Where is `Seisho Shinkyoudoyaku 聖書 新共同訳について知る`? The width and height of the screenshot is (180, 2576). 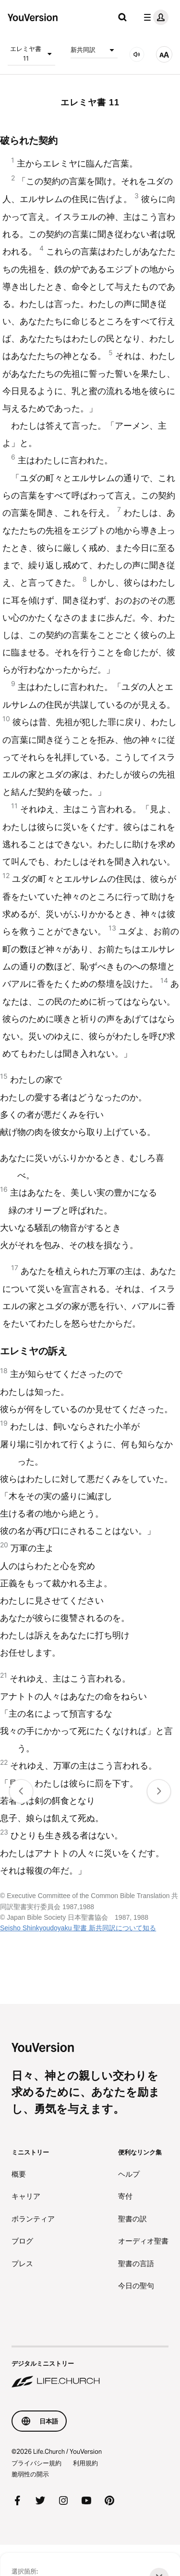
Seisho Shinkyoudoyaku 聖書 新共同訳について知る is located at coordinates (78, 1928).